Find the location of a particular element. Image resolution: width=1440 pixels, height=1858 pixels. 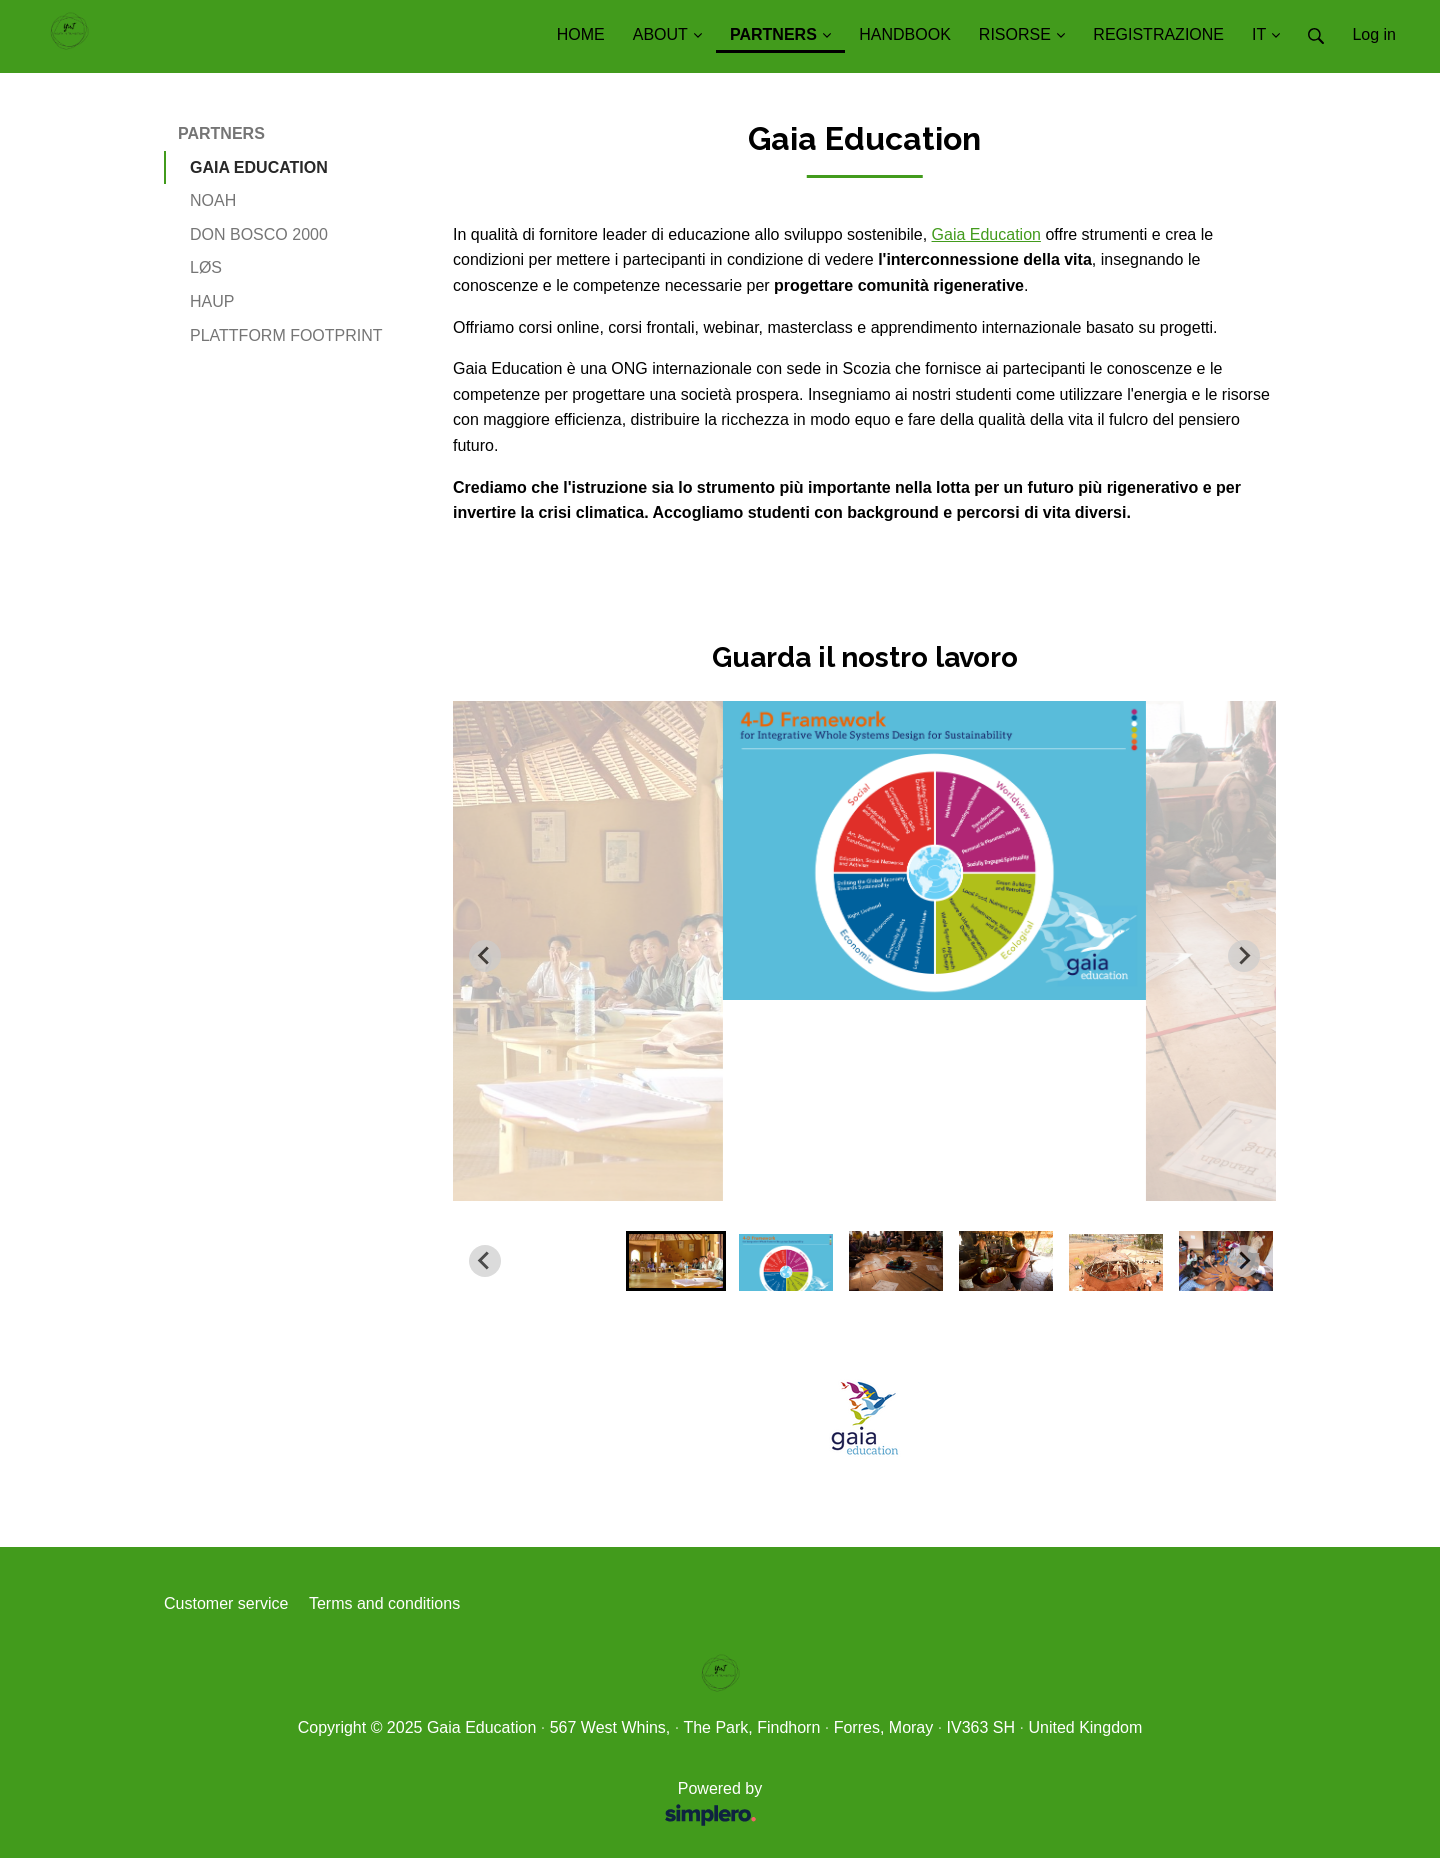

Terms and conditions is located at coordinates (384, 1603).